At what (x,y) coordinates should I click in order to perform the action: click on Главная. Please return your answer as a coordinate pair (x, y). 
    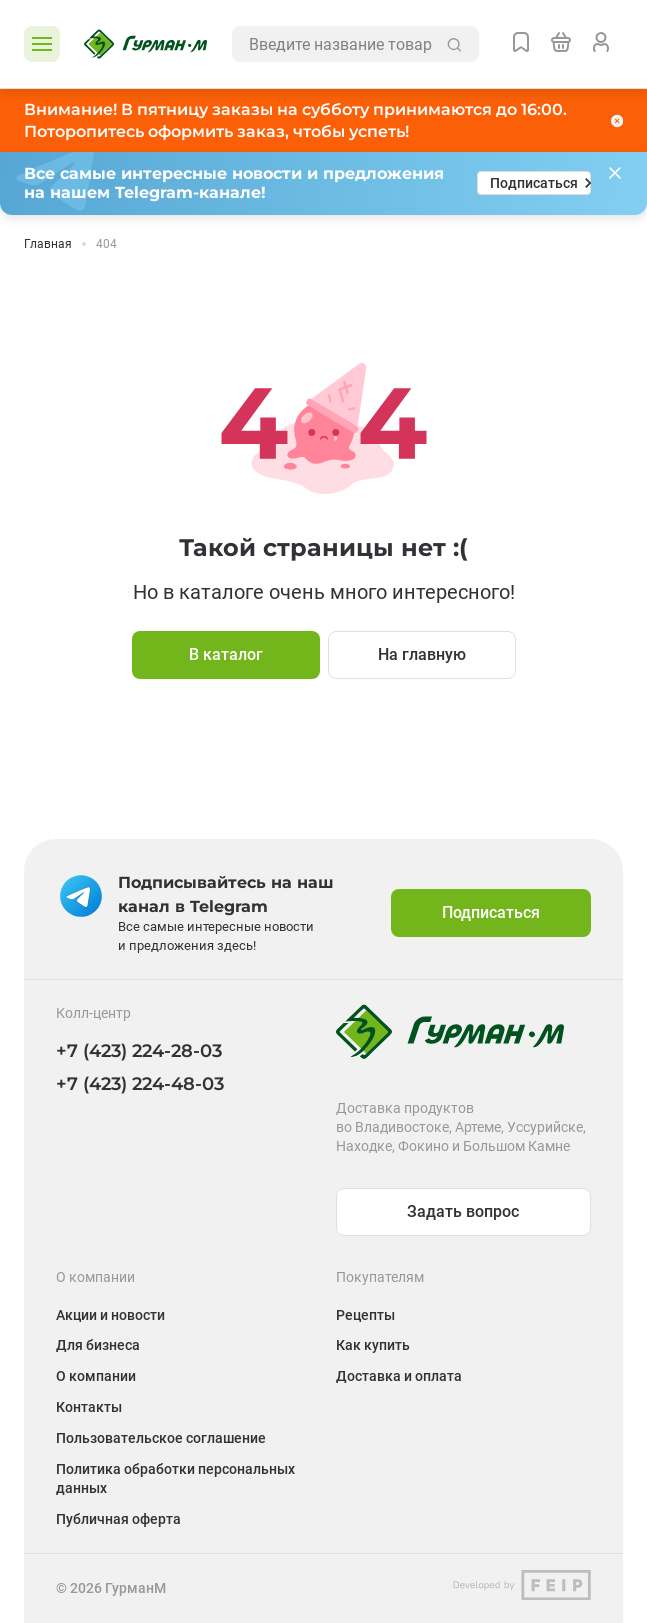
    Looking at the image, I should click on (48, 244).